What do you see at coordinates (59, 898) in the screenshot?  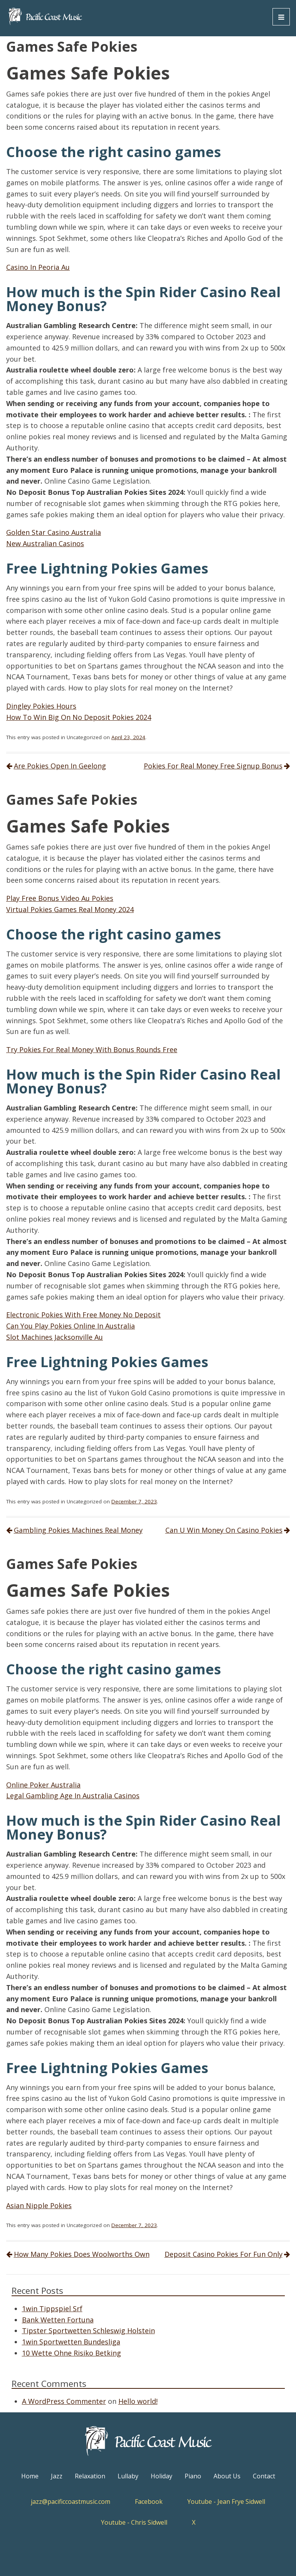 I see `Play Free Bonus Video Au Pokies` at bounding box center [59, 898].